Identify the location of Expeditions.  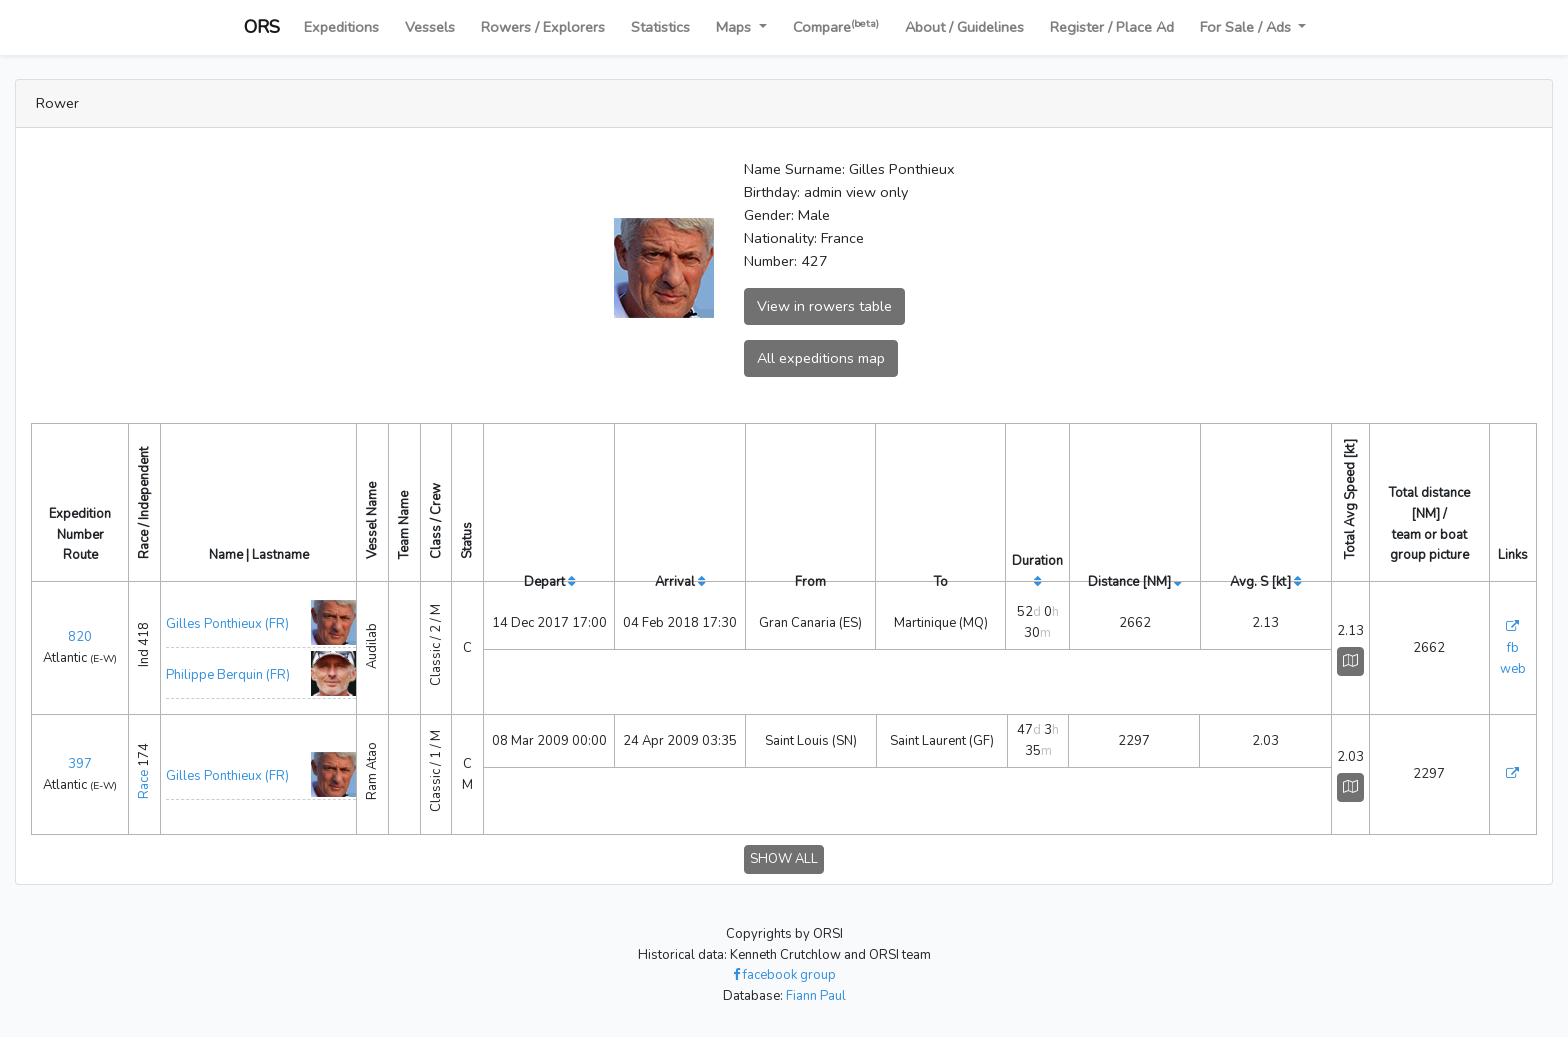
(341, 27).